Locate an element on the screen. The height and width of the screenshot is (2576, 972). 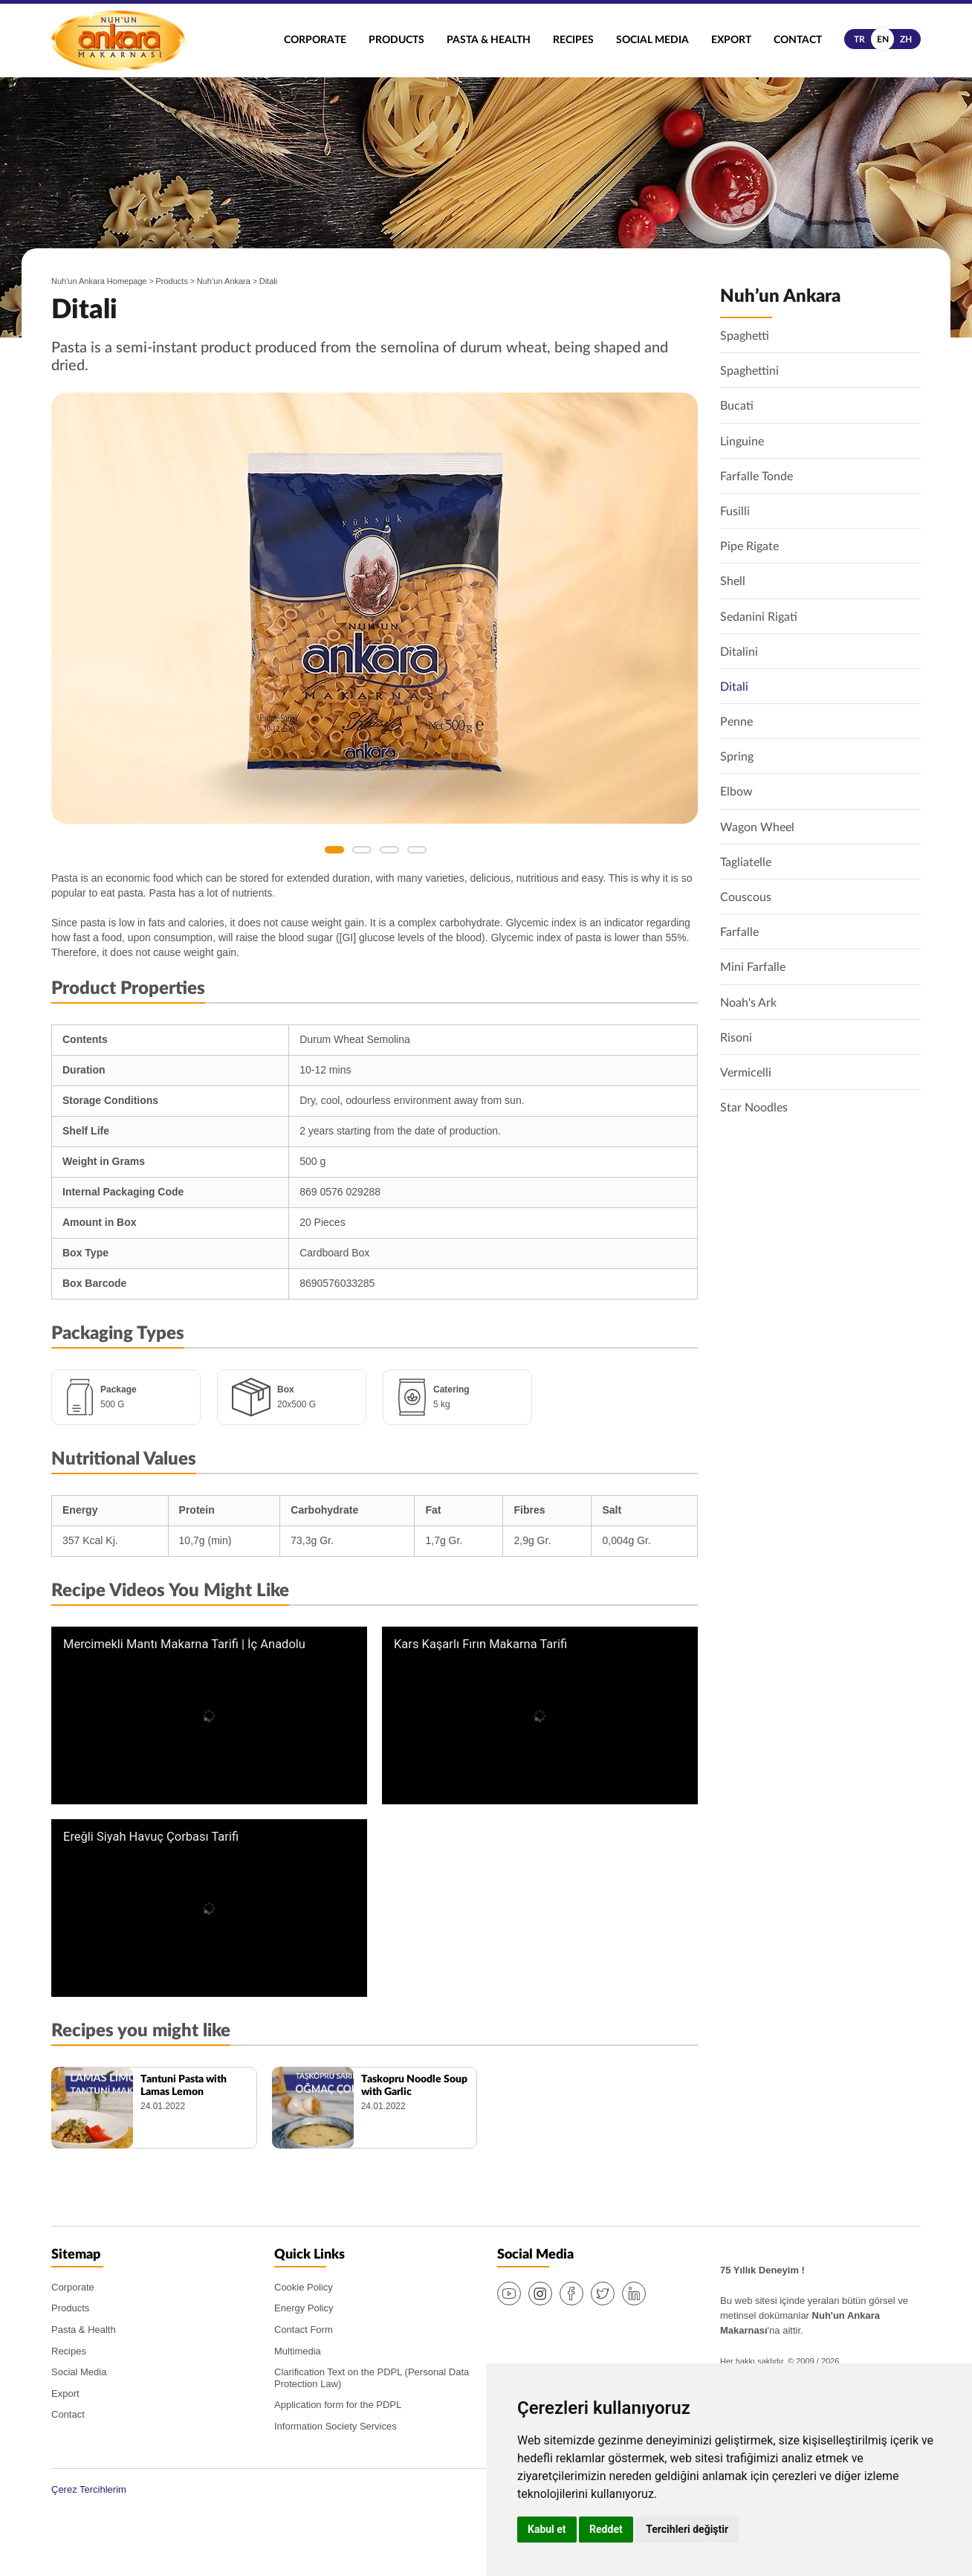
Tercihleri değiştir [button] is located at coordinates (687, 2529).